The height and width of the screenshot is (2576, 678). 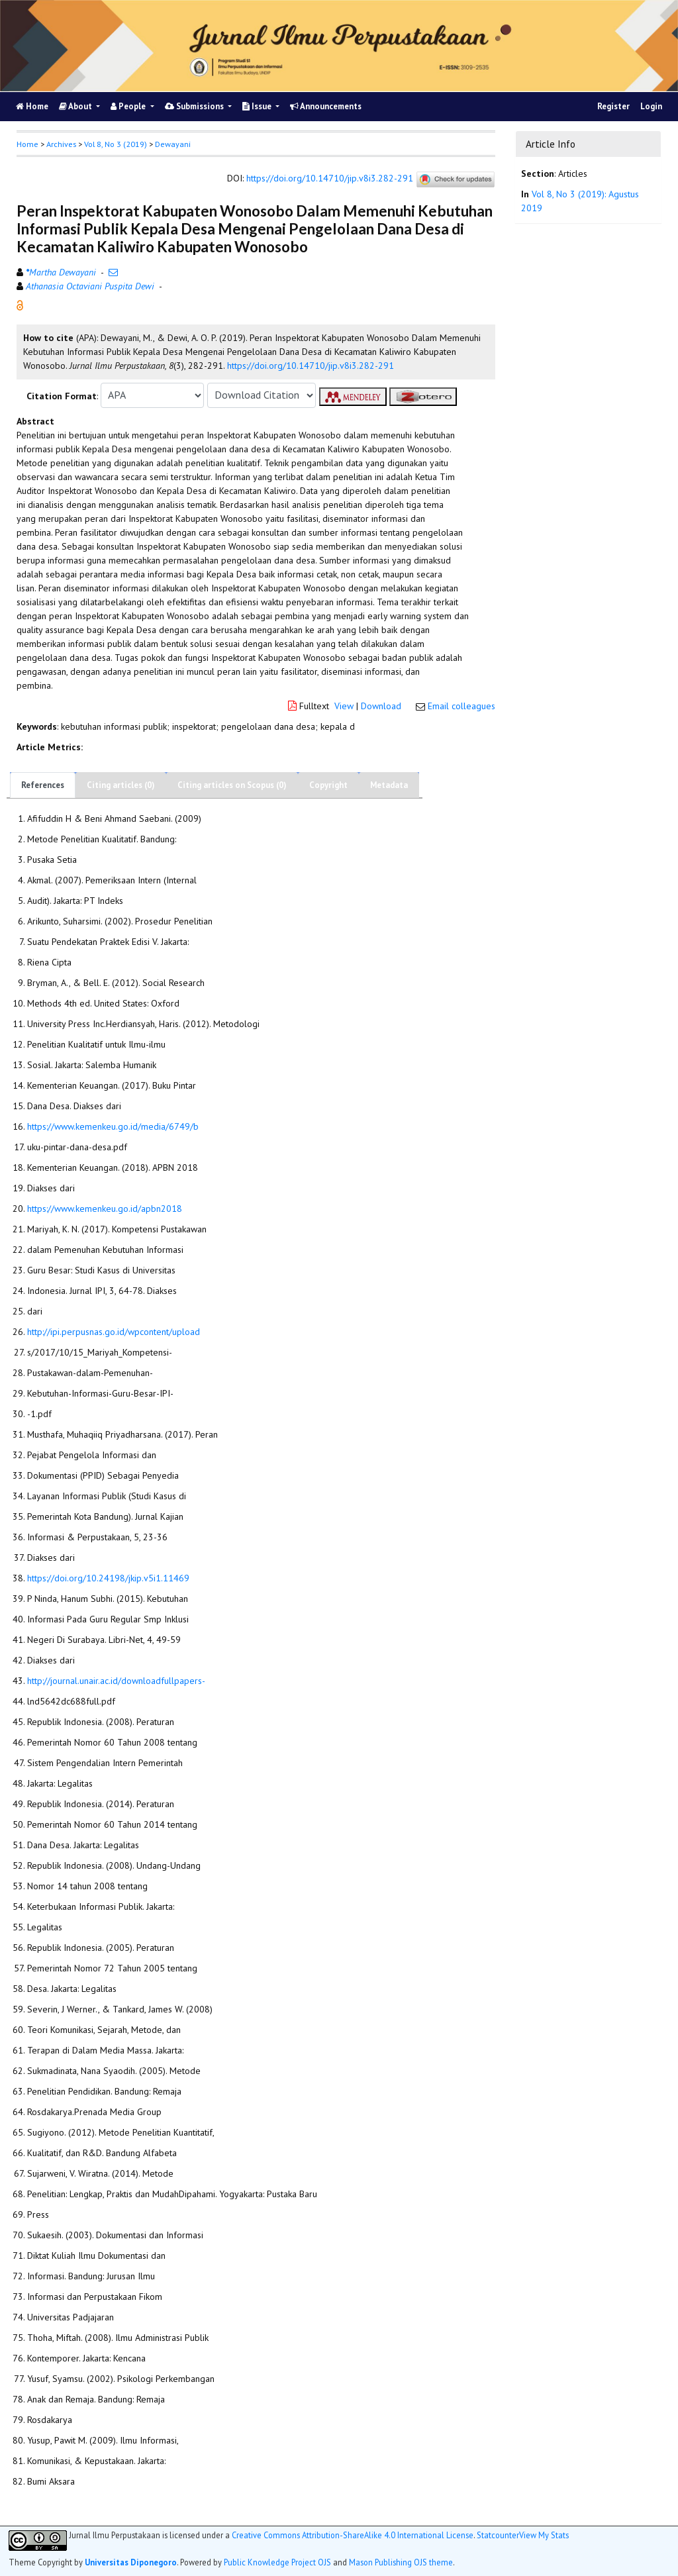 I want to click on Archives, so click(x=61, y=144).